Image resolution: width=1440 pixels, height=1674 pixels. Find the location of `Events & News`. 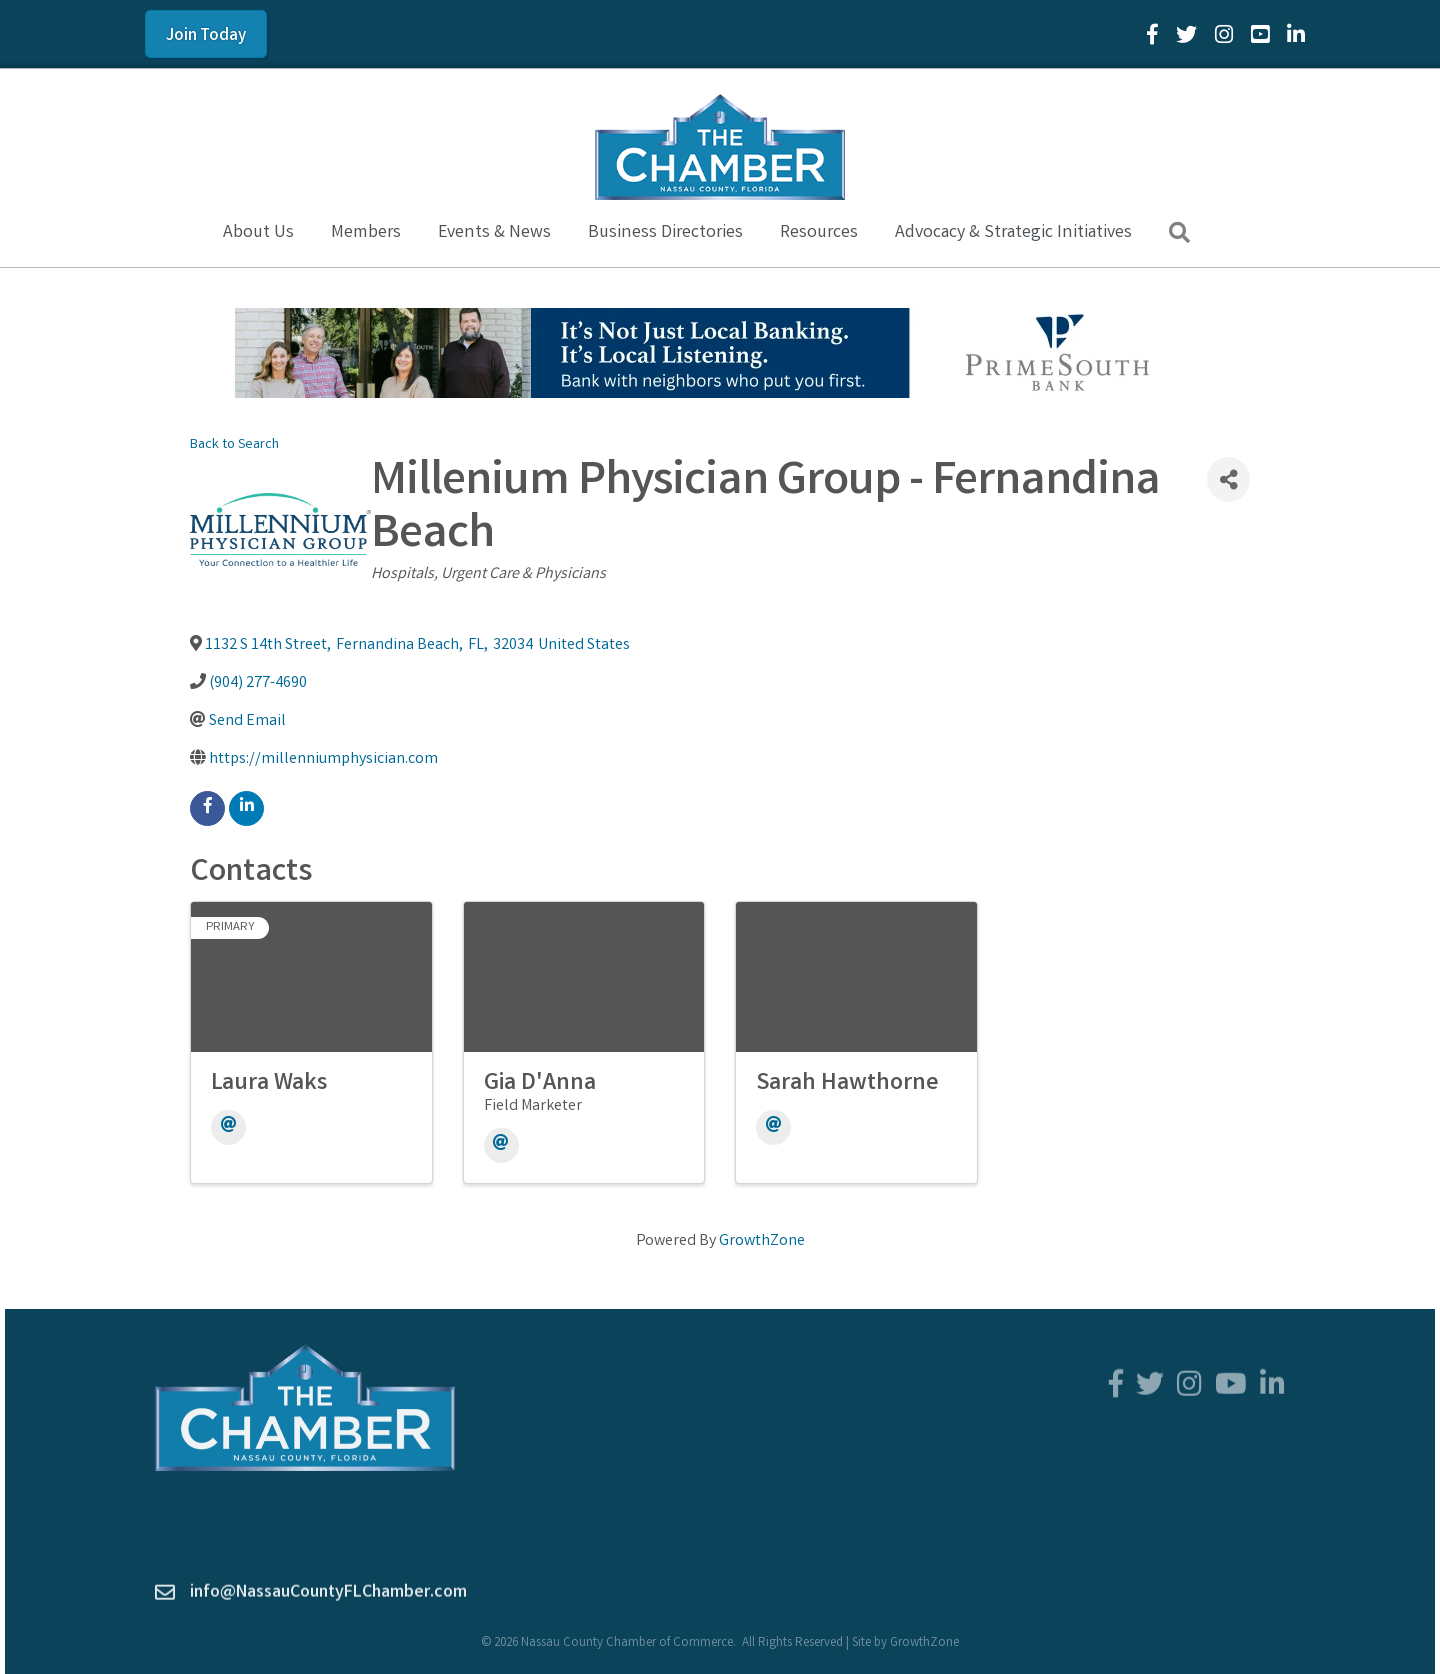

Events & News is located at coordinates (494, 233).